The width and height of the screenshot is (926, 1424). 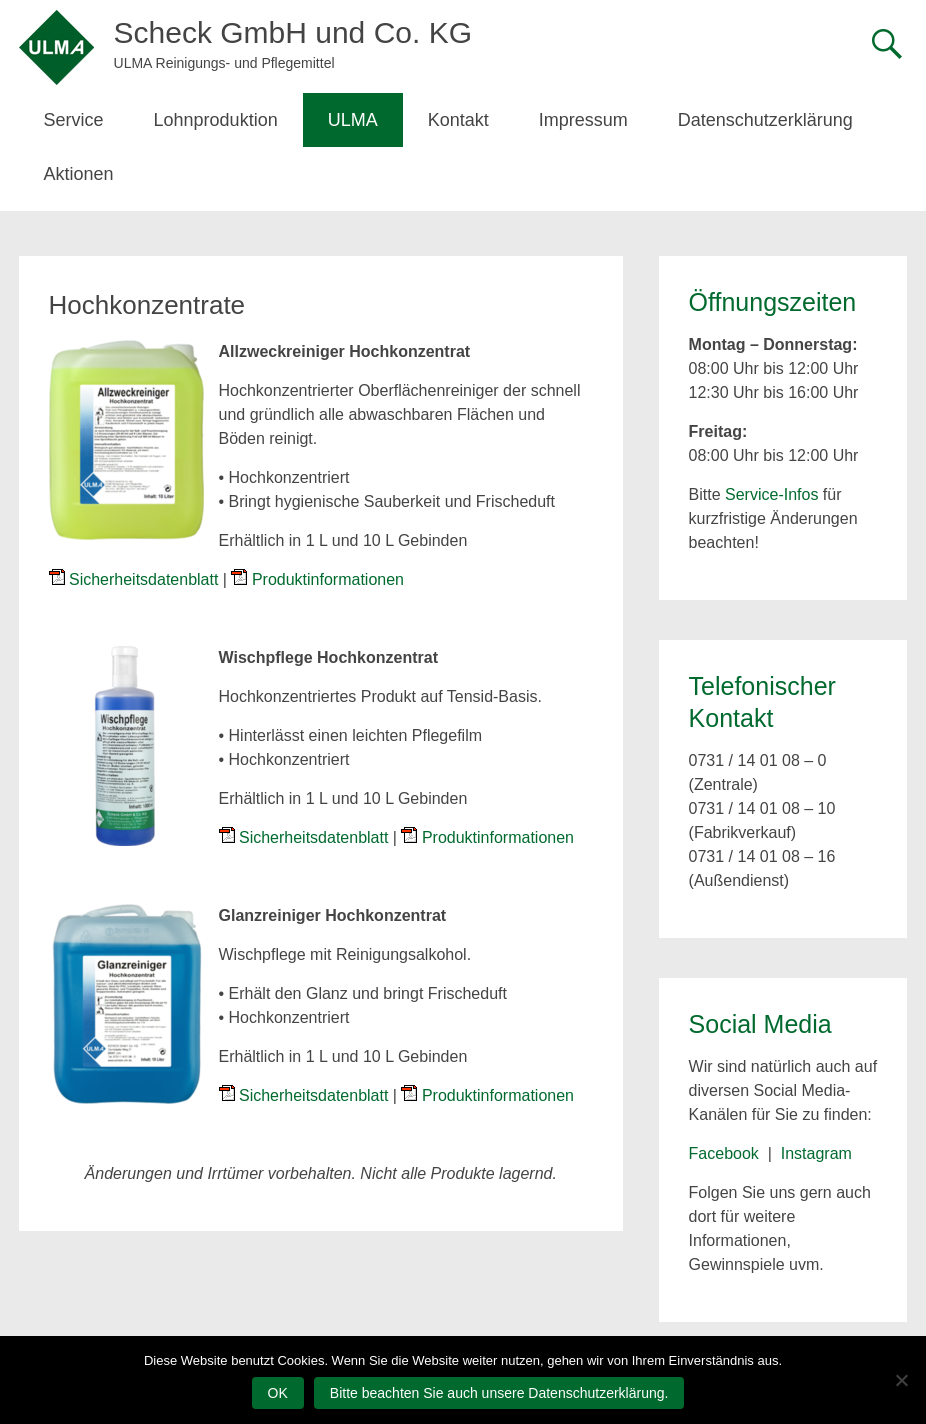 I want to click on Sicherheitsdatenblatt, so click(x=143, y=579).